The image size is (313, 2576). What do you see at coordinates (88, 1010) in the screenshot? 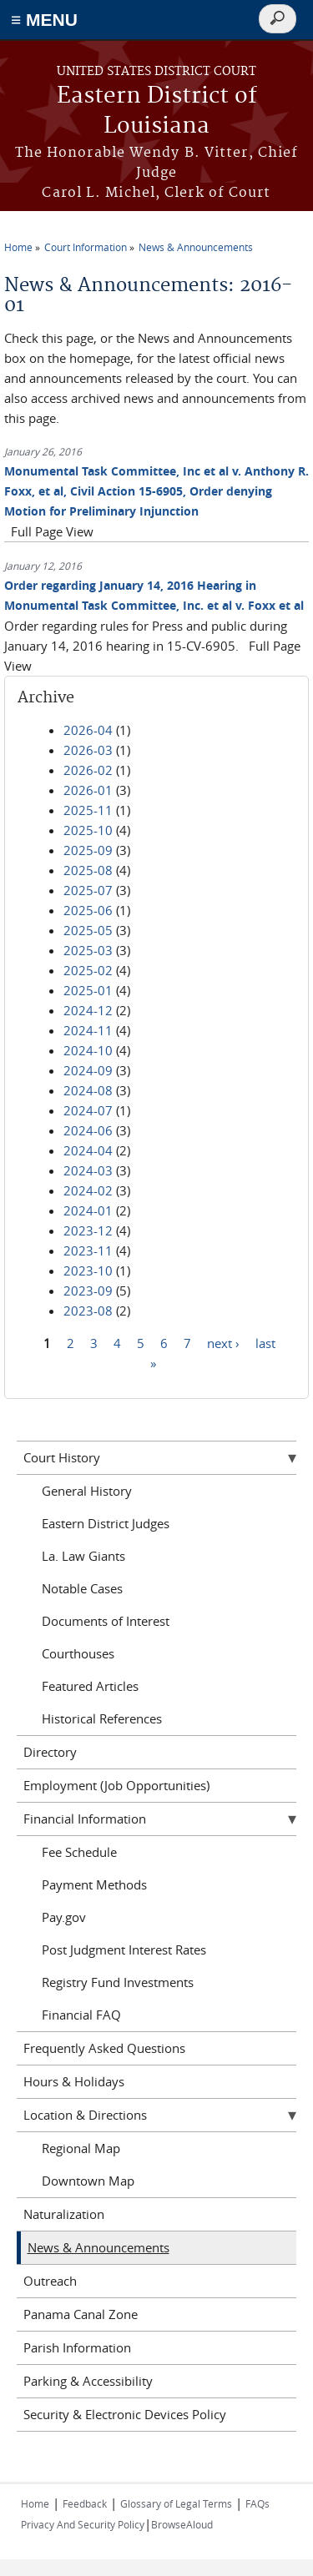
I see `2024-12` at bounding box center [88, 1010].